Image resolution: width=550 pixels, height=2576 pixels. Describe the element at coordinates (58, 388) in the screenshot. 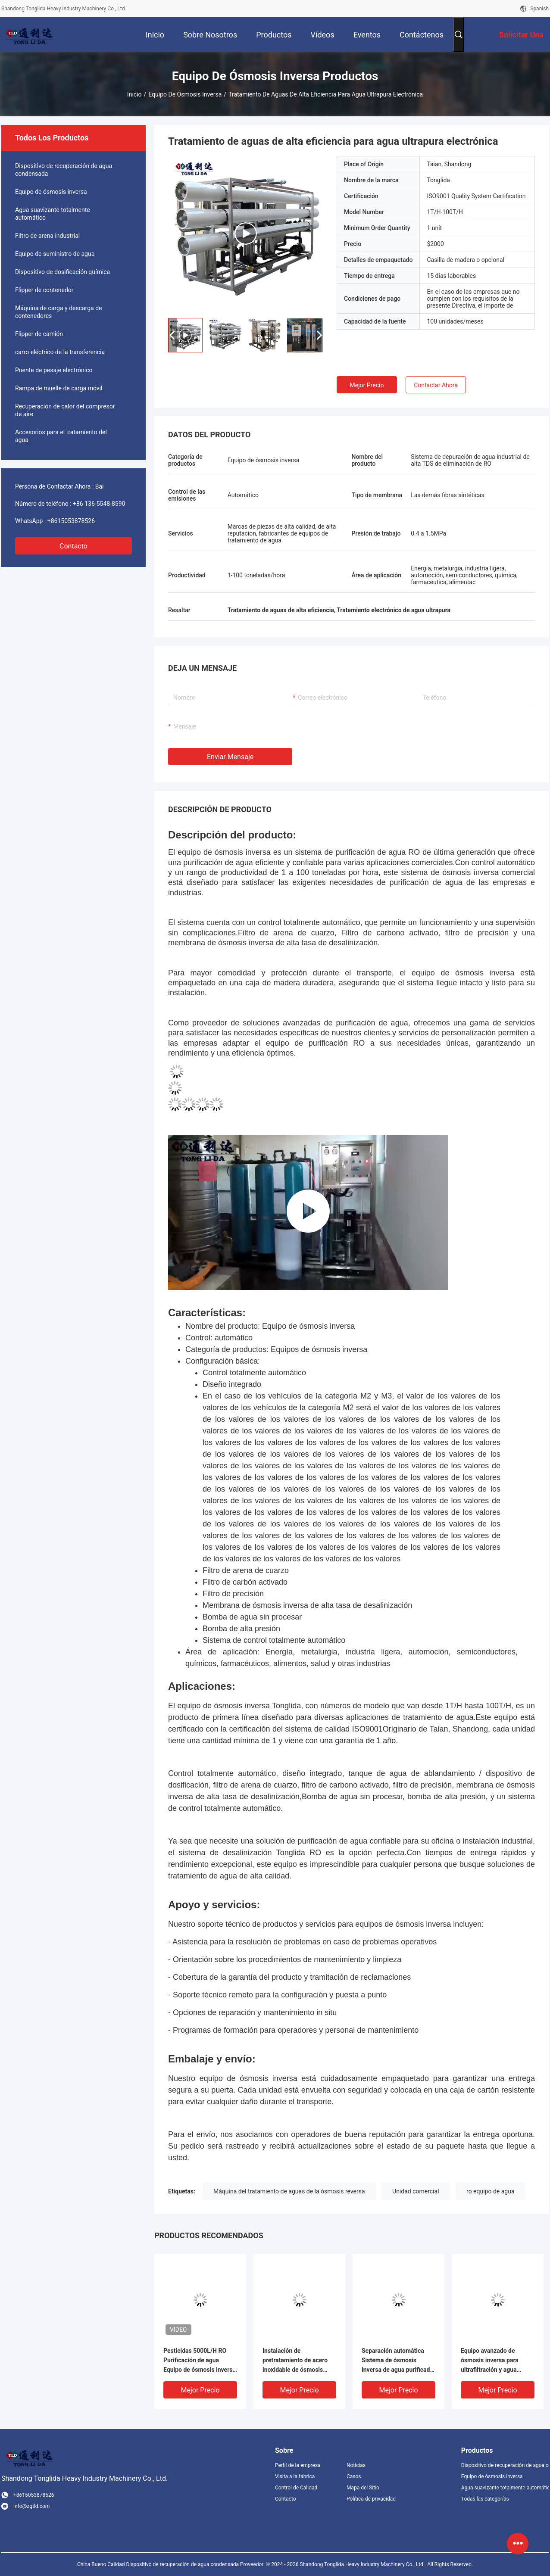

I see `Rampa de muelle de carga móvil` at that location.